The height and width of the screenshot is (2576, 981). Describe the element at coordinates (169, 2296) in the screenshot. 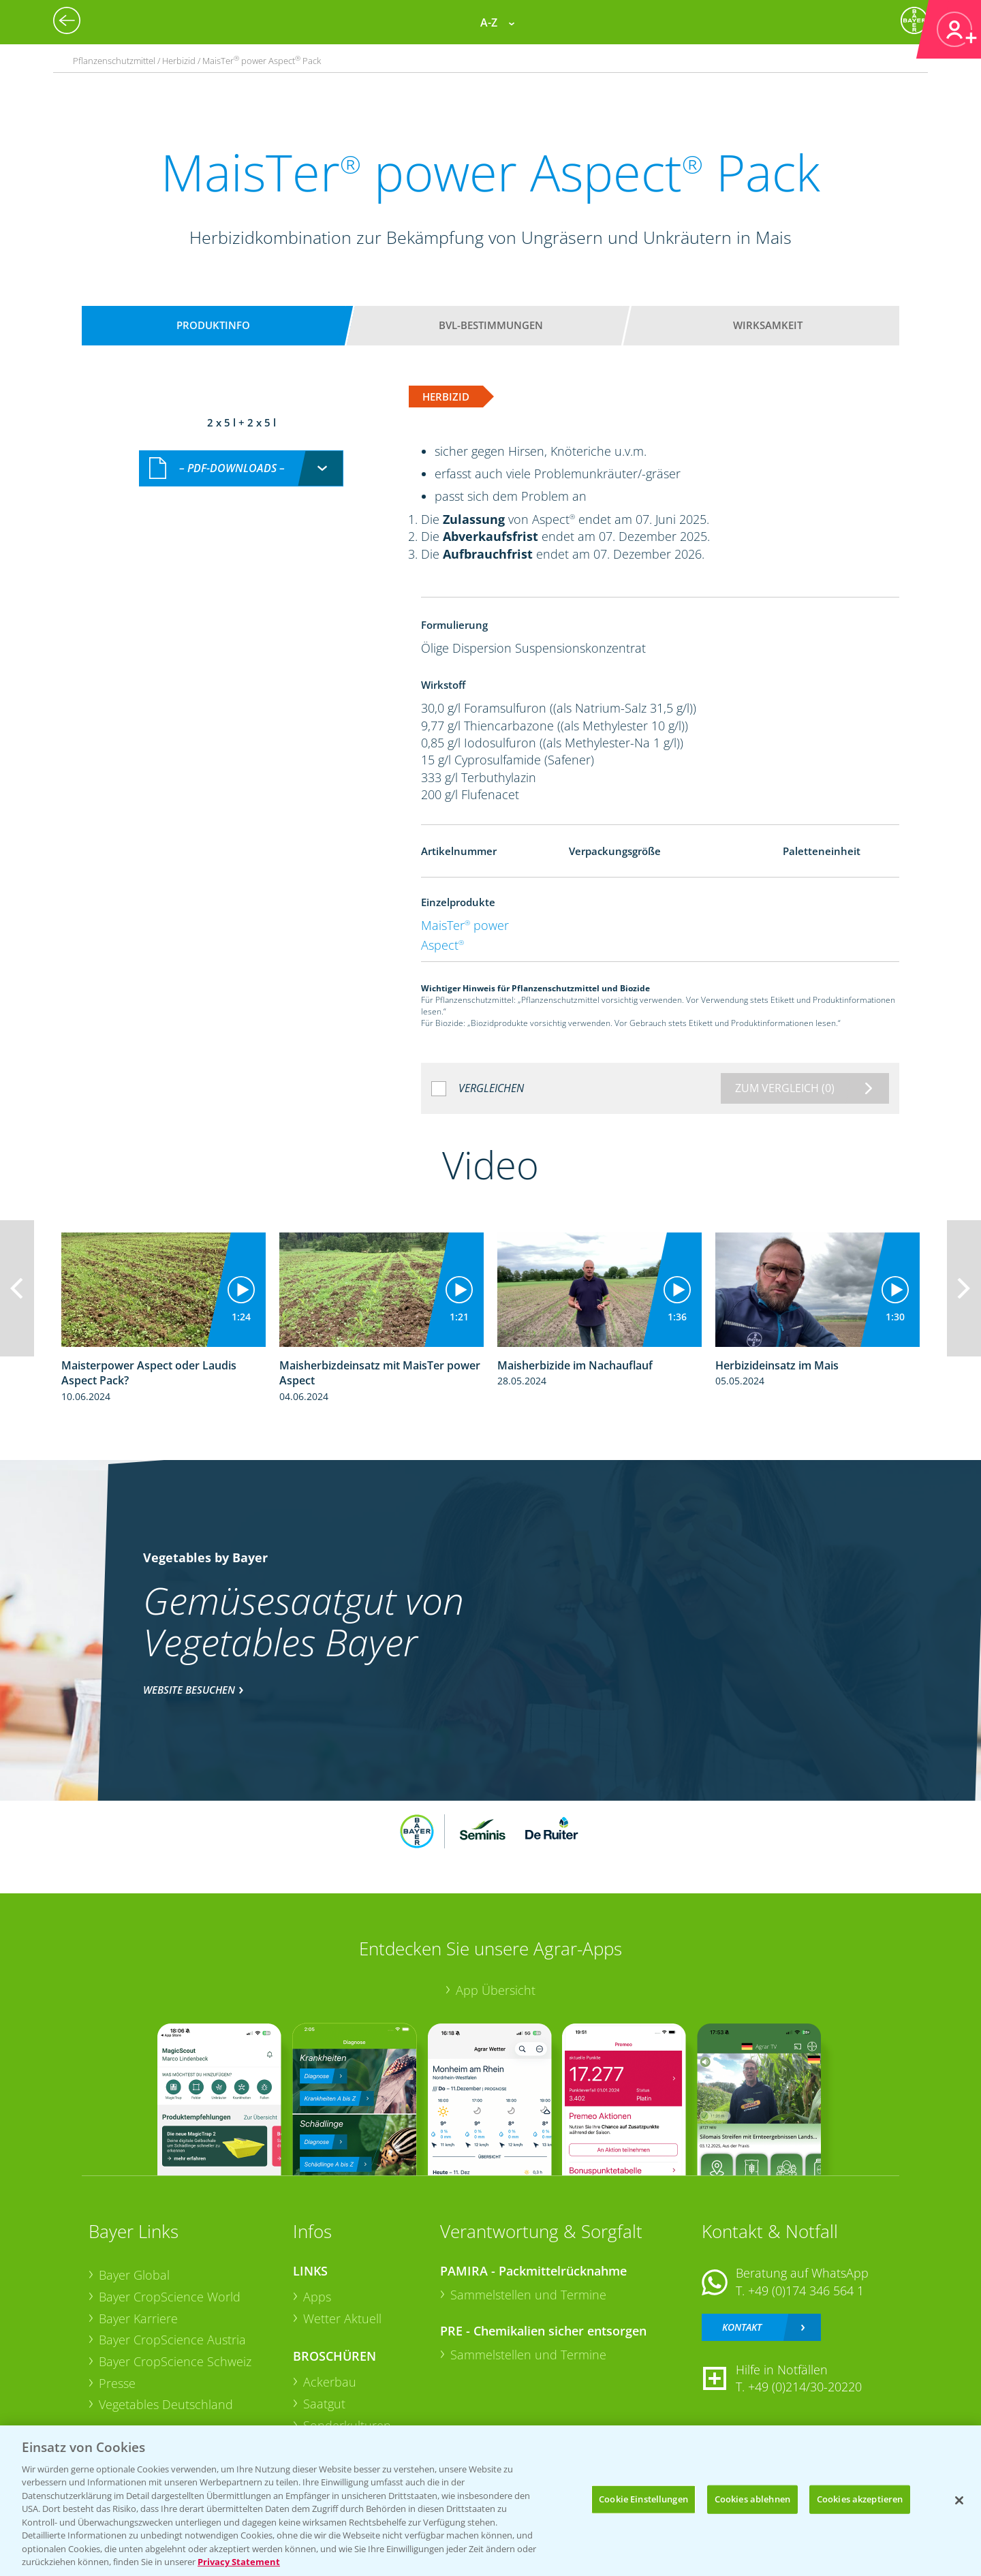

I see `Bayer CropScience World` at that location.